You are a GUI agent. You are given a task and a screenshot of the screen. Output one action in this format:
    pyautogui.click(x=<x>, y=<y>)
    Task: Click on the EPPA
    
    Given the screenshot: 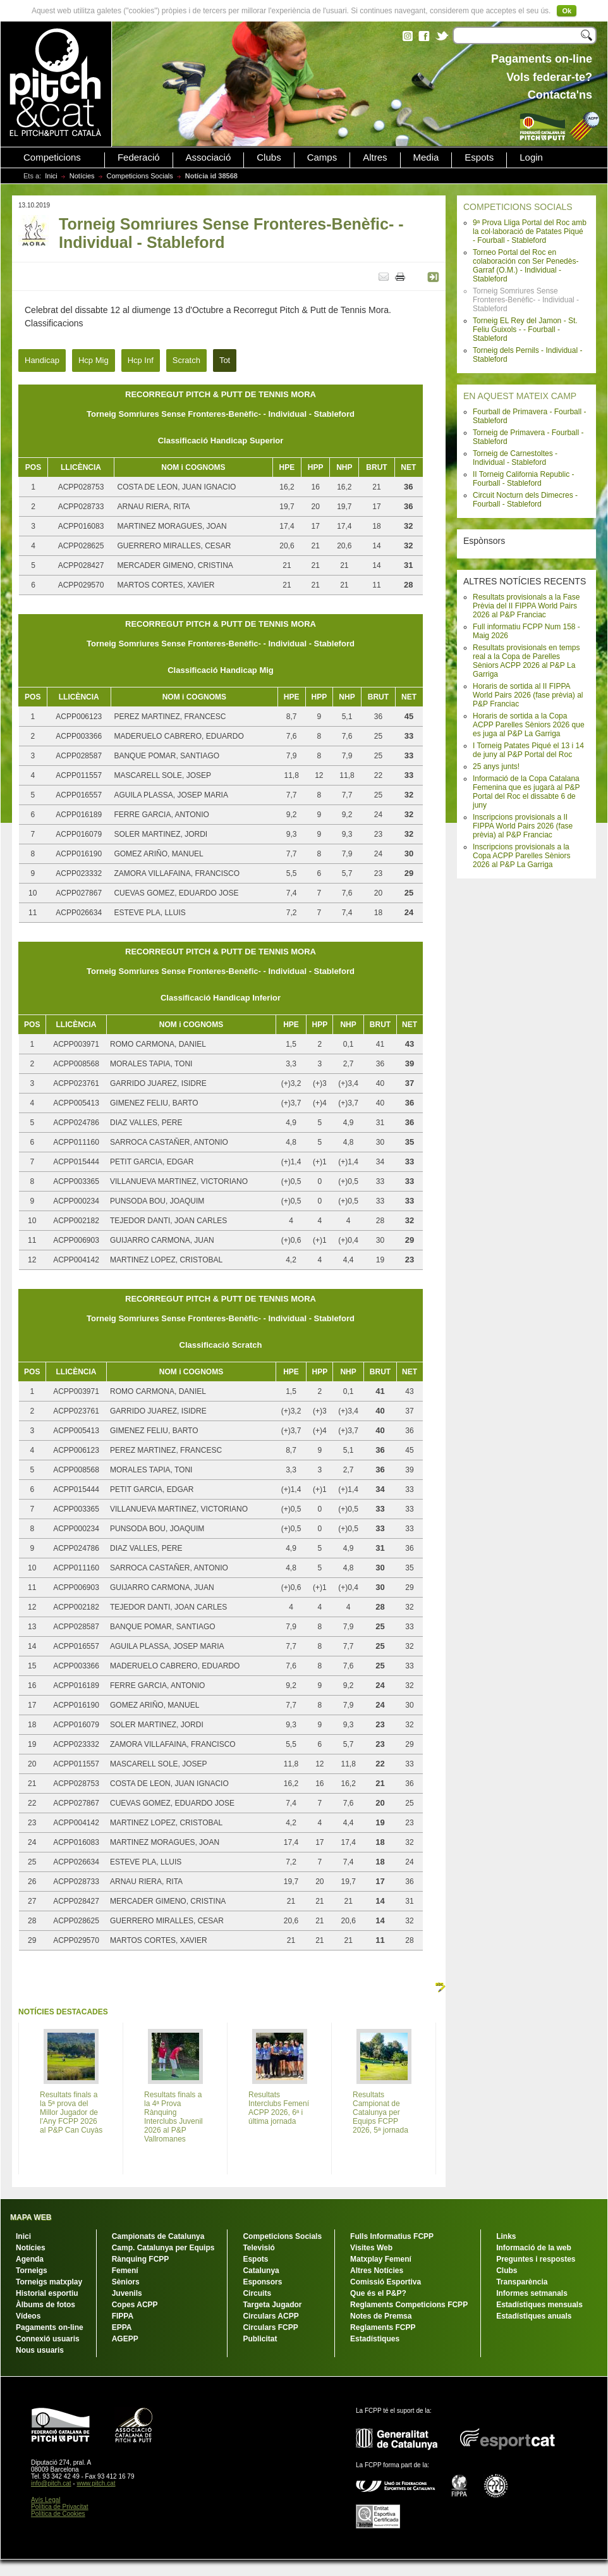 What is the action you would take?
    pyautogui.click(x=122, y=2327)
    